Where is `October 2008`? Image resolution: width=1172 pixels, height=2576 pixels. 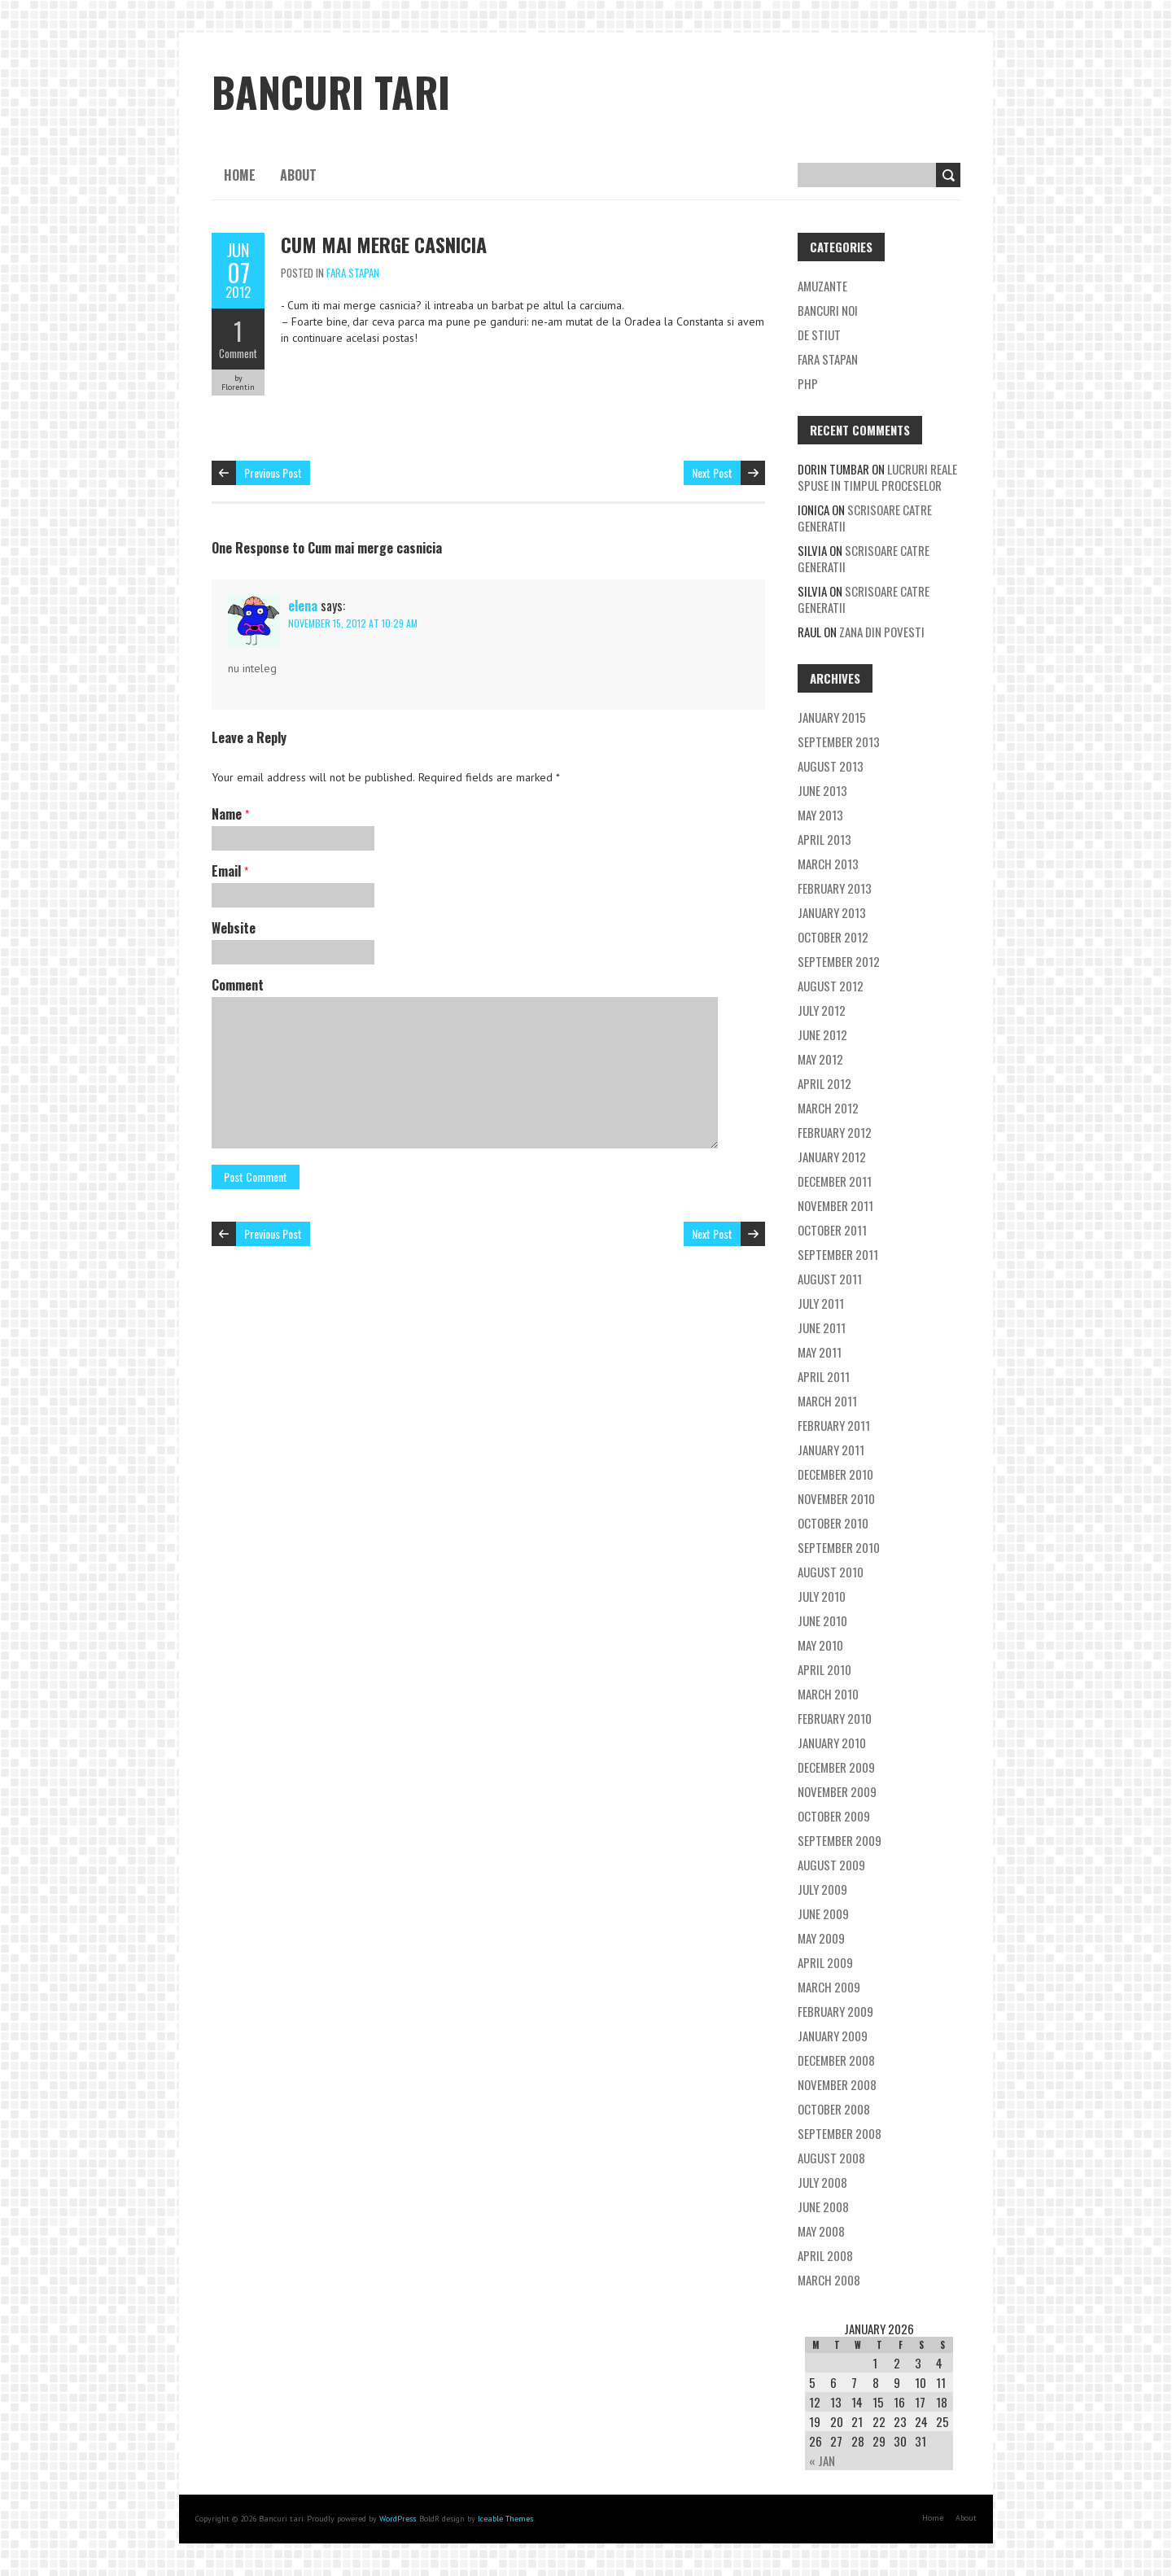 October 2008 is located at coordinates (834, 2109).